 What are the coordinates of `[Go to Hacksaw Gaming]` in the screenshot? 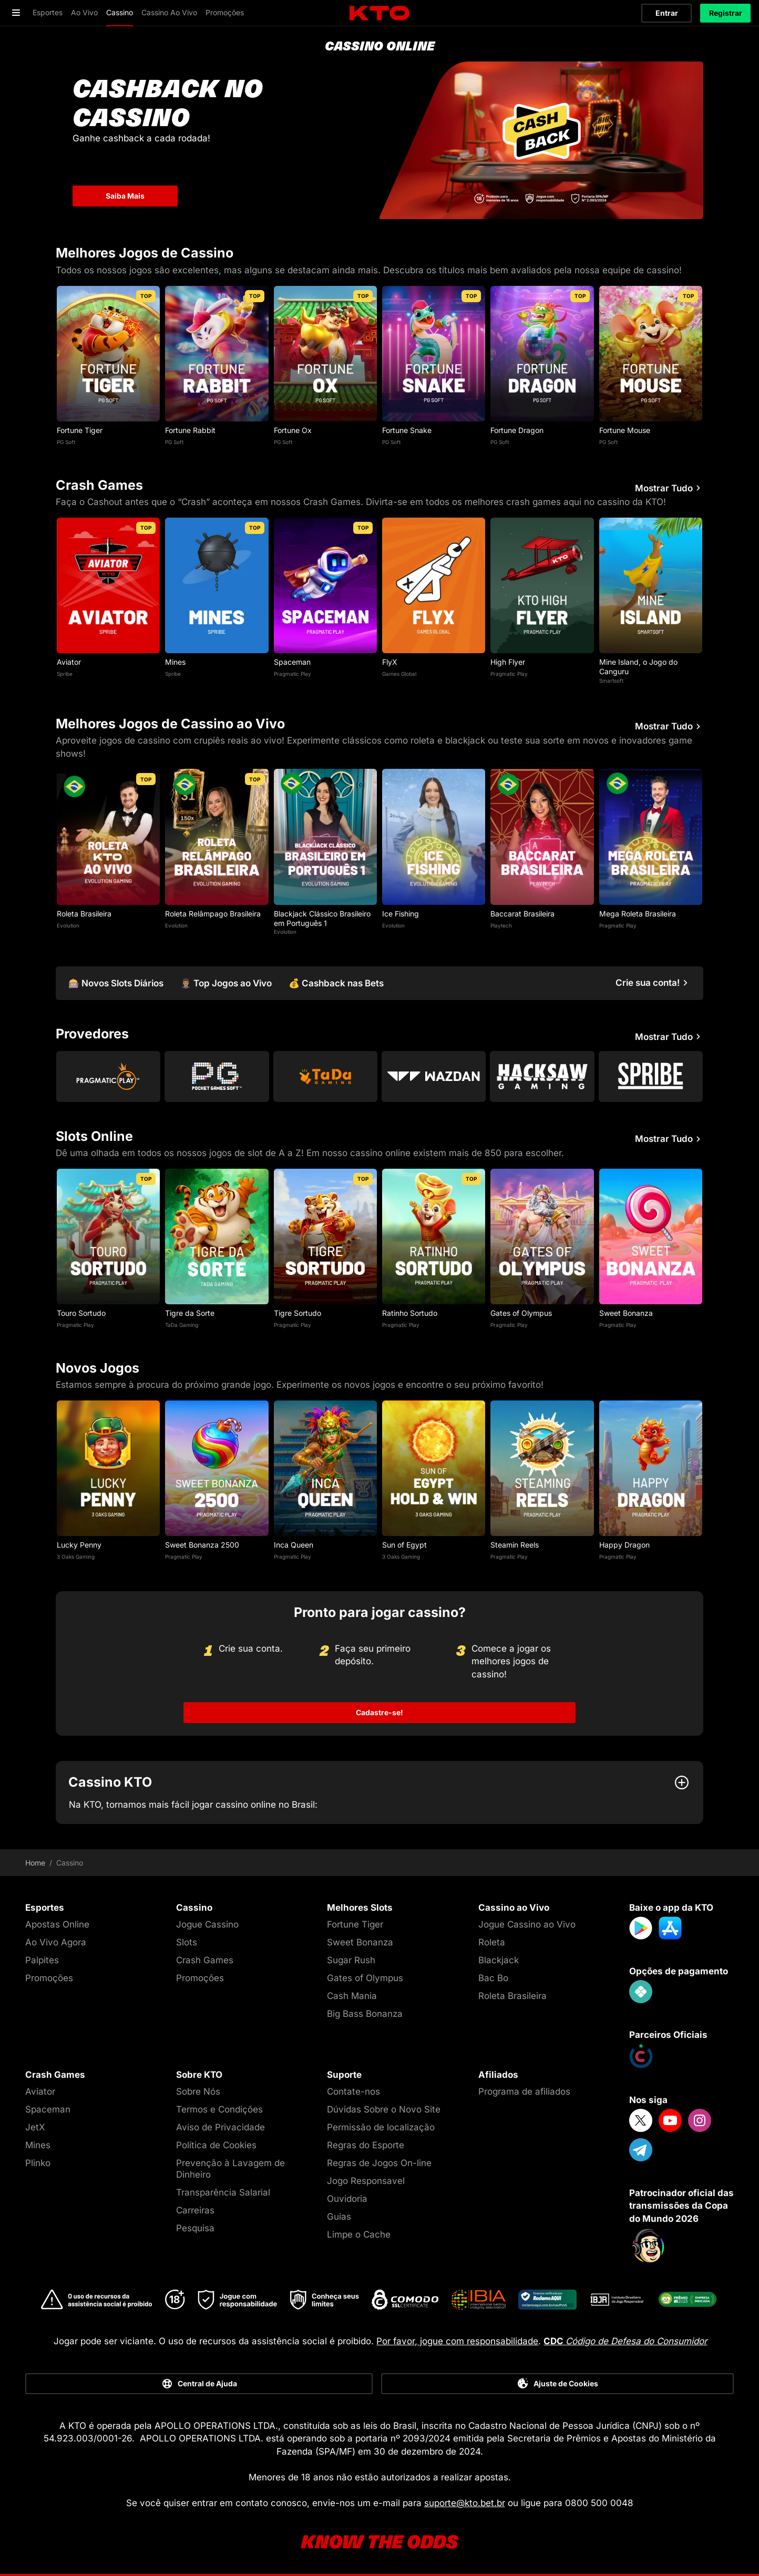 It's located at (542, 1076).